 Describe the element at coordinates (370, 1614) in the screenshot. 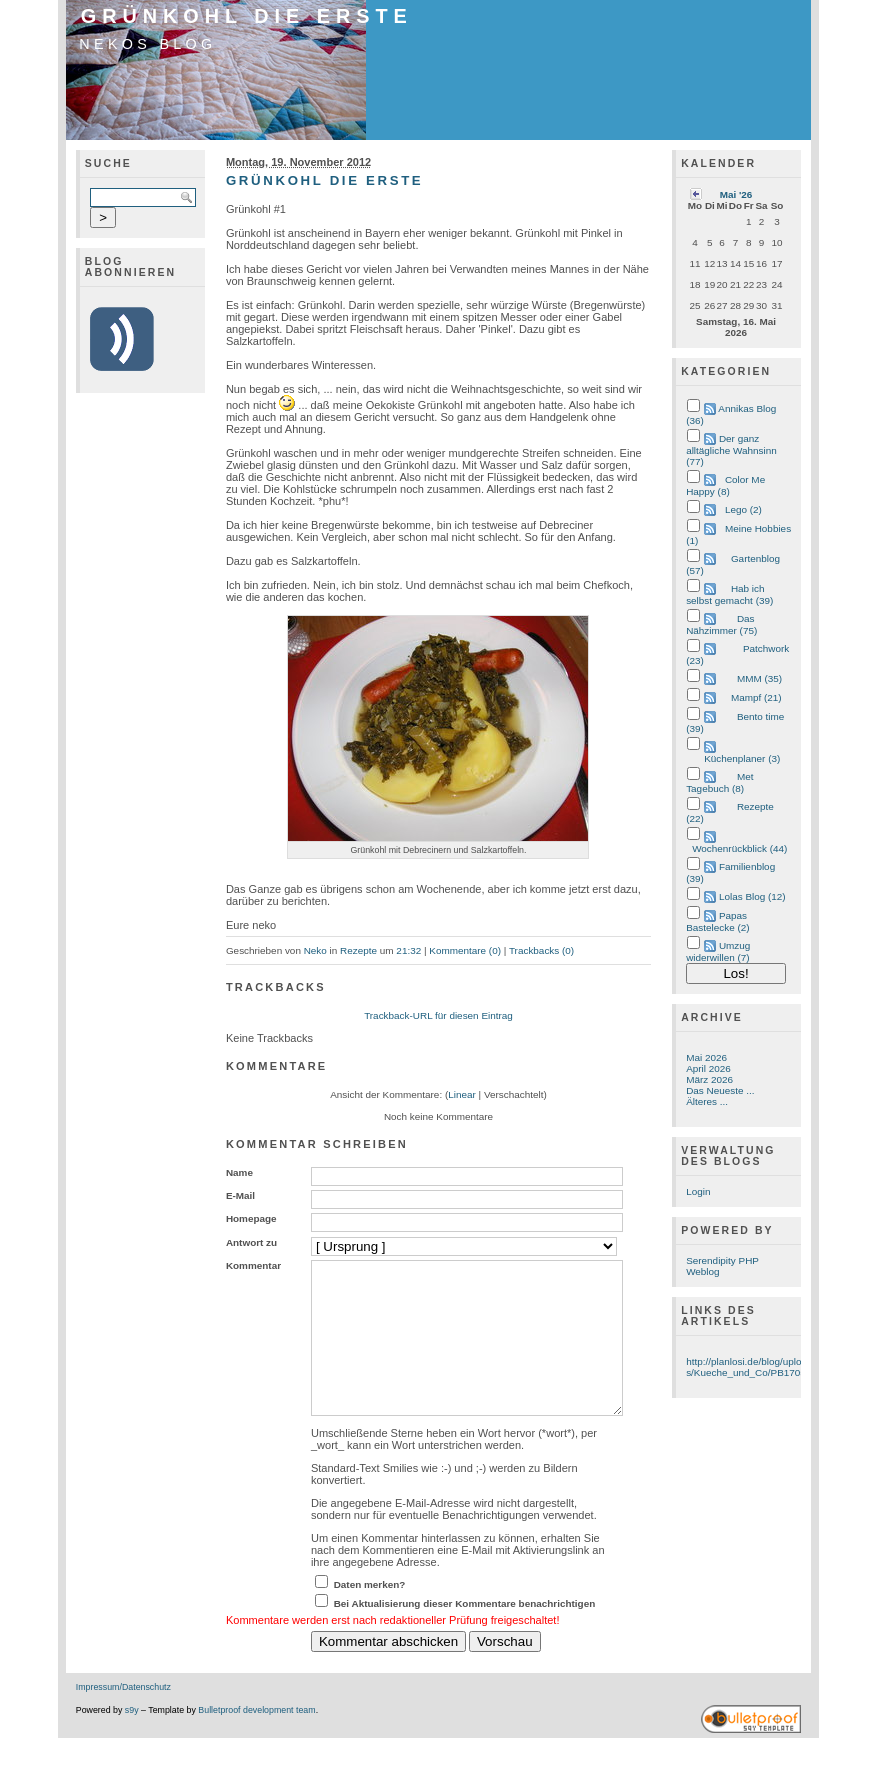

I see `Daten merken?` at that location.